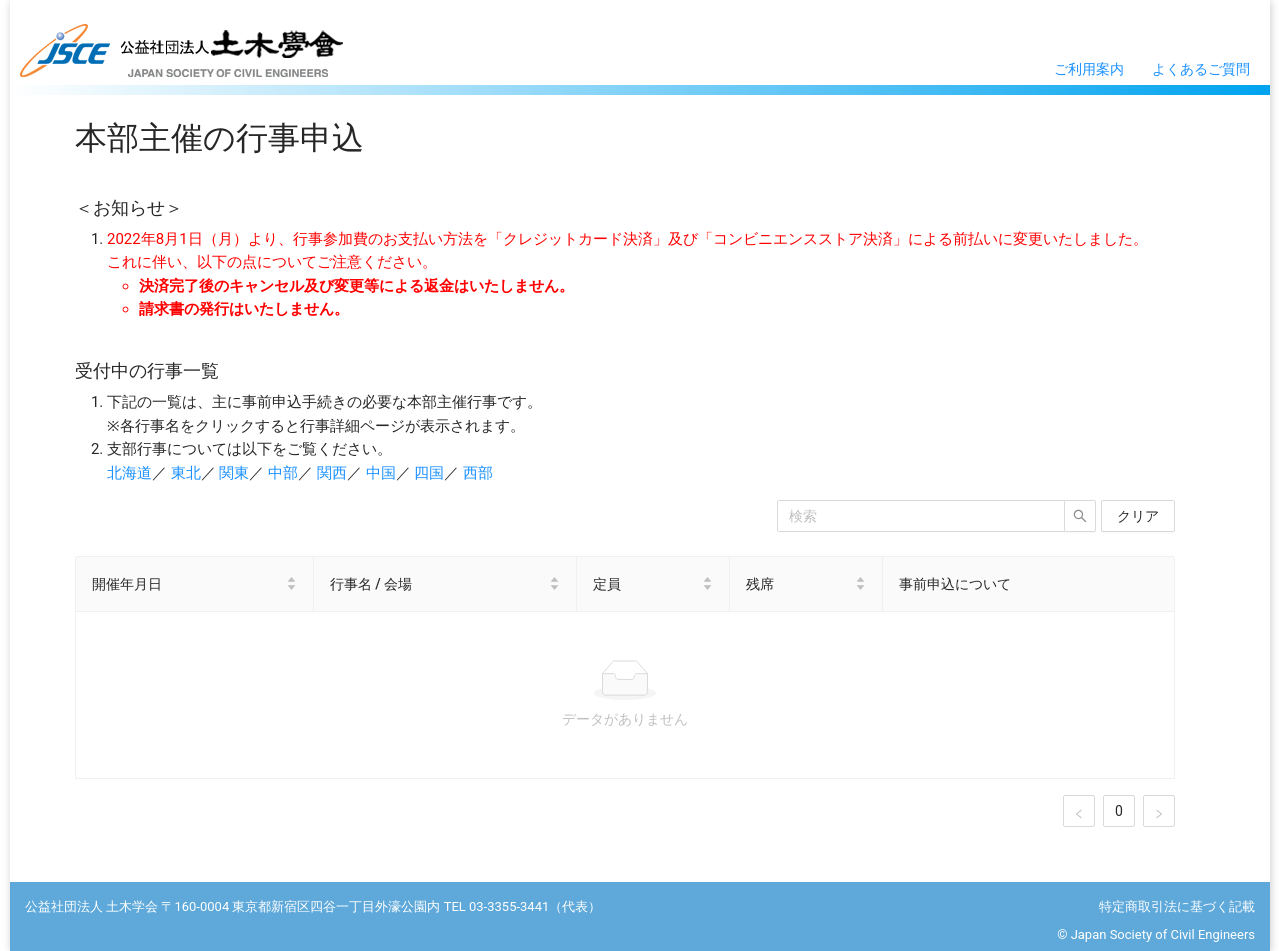 This screenshot has width=1280, height=951. Describe the element at coordinates (1089, 69) in the screenshot. I see `ご利用案内` at that location.